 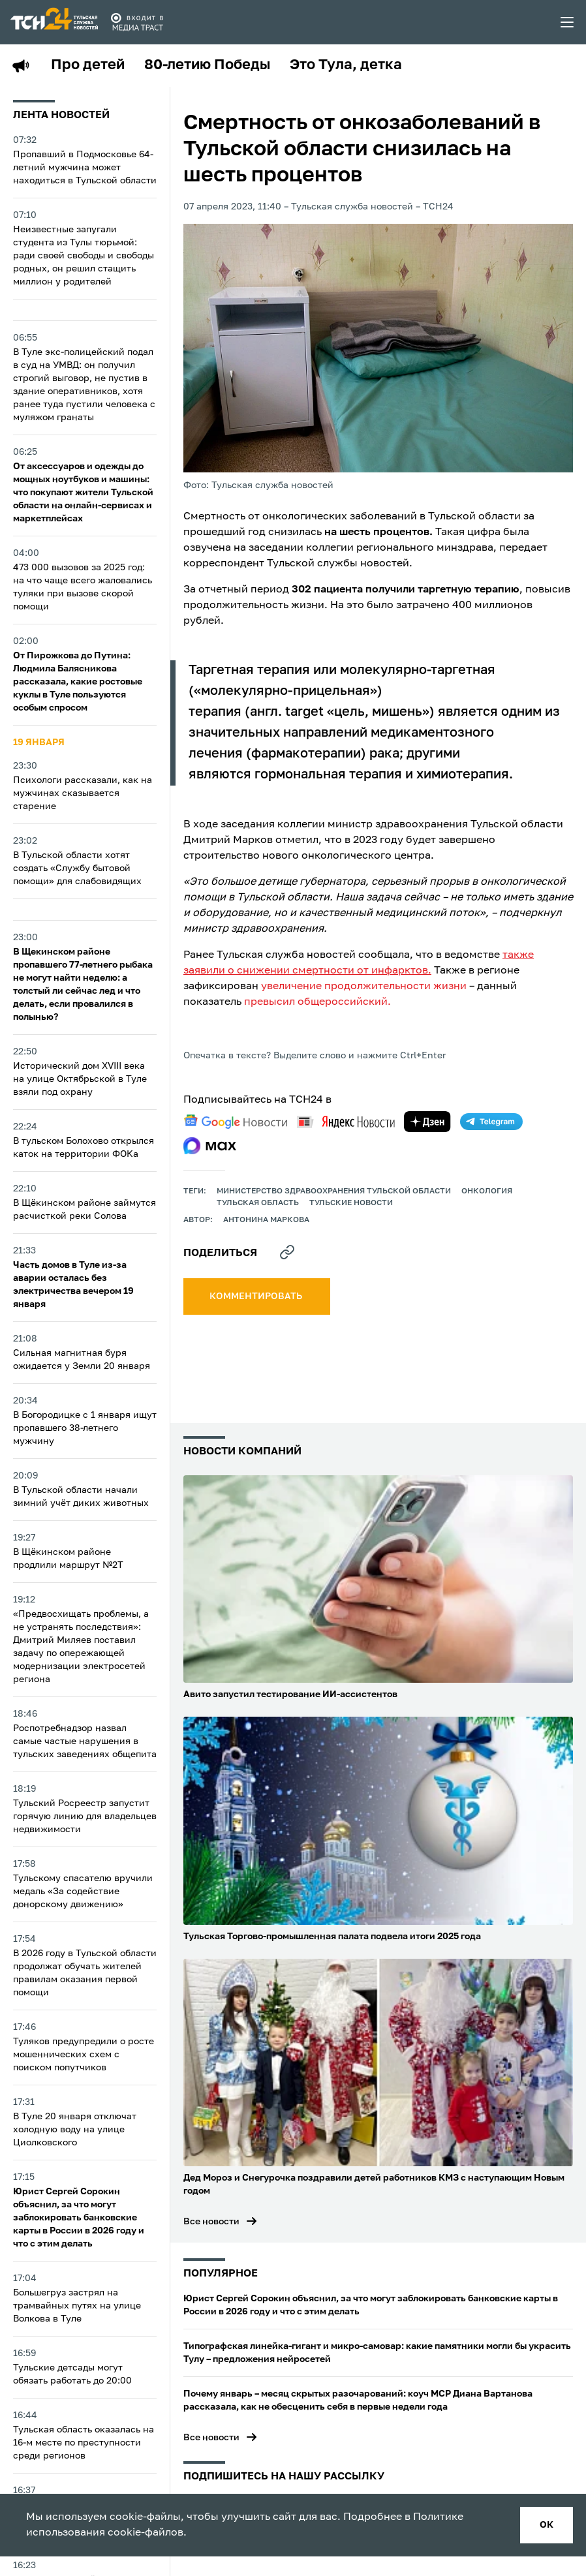 I want to click on 80-летию Победы, so click(x=207, y=65).